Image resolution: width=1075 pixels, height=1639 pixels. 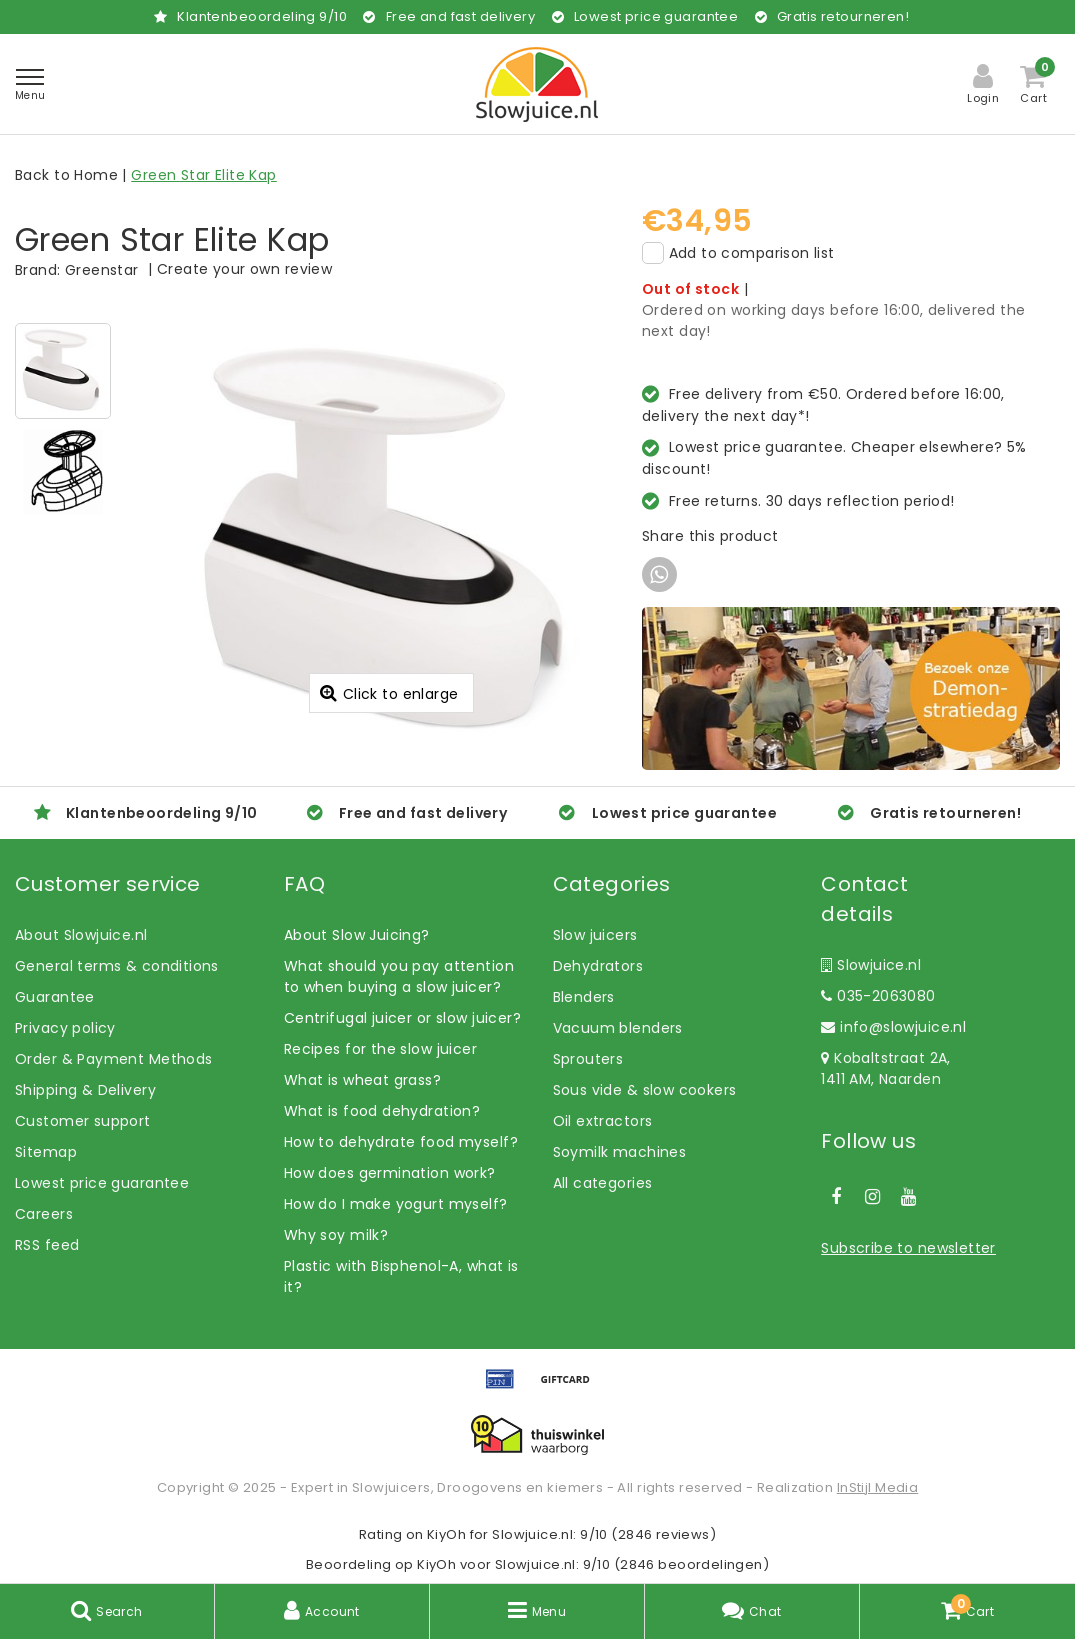 What do you see at coordinates (81, 935) in the screenshot?
I see `About Slowjuice.nl` at bounding box center [81, 935].